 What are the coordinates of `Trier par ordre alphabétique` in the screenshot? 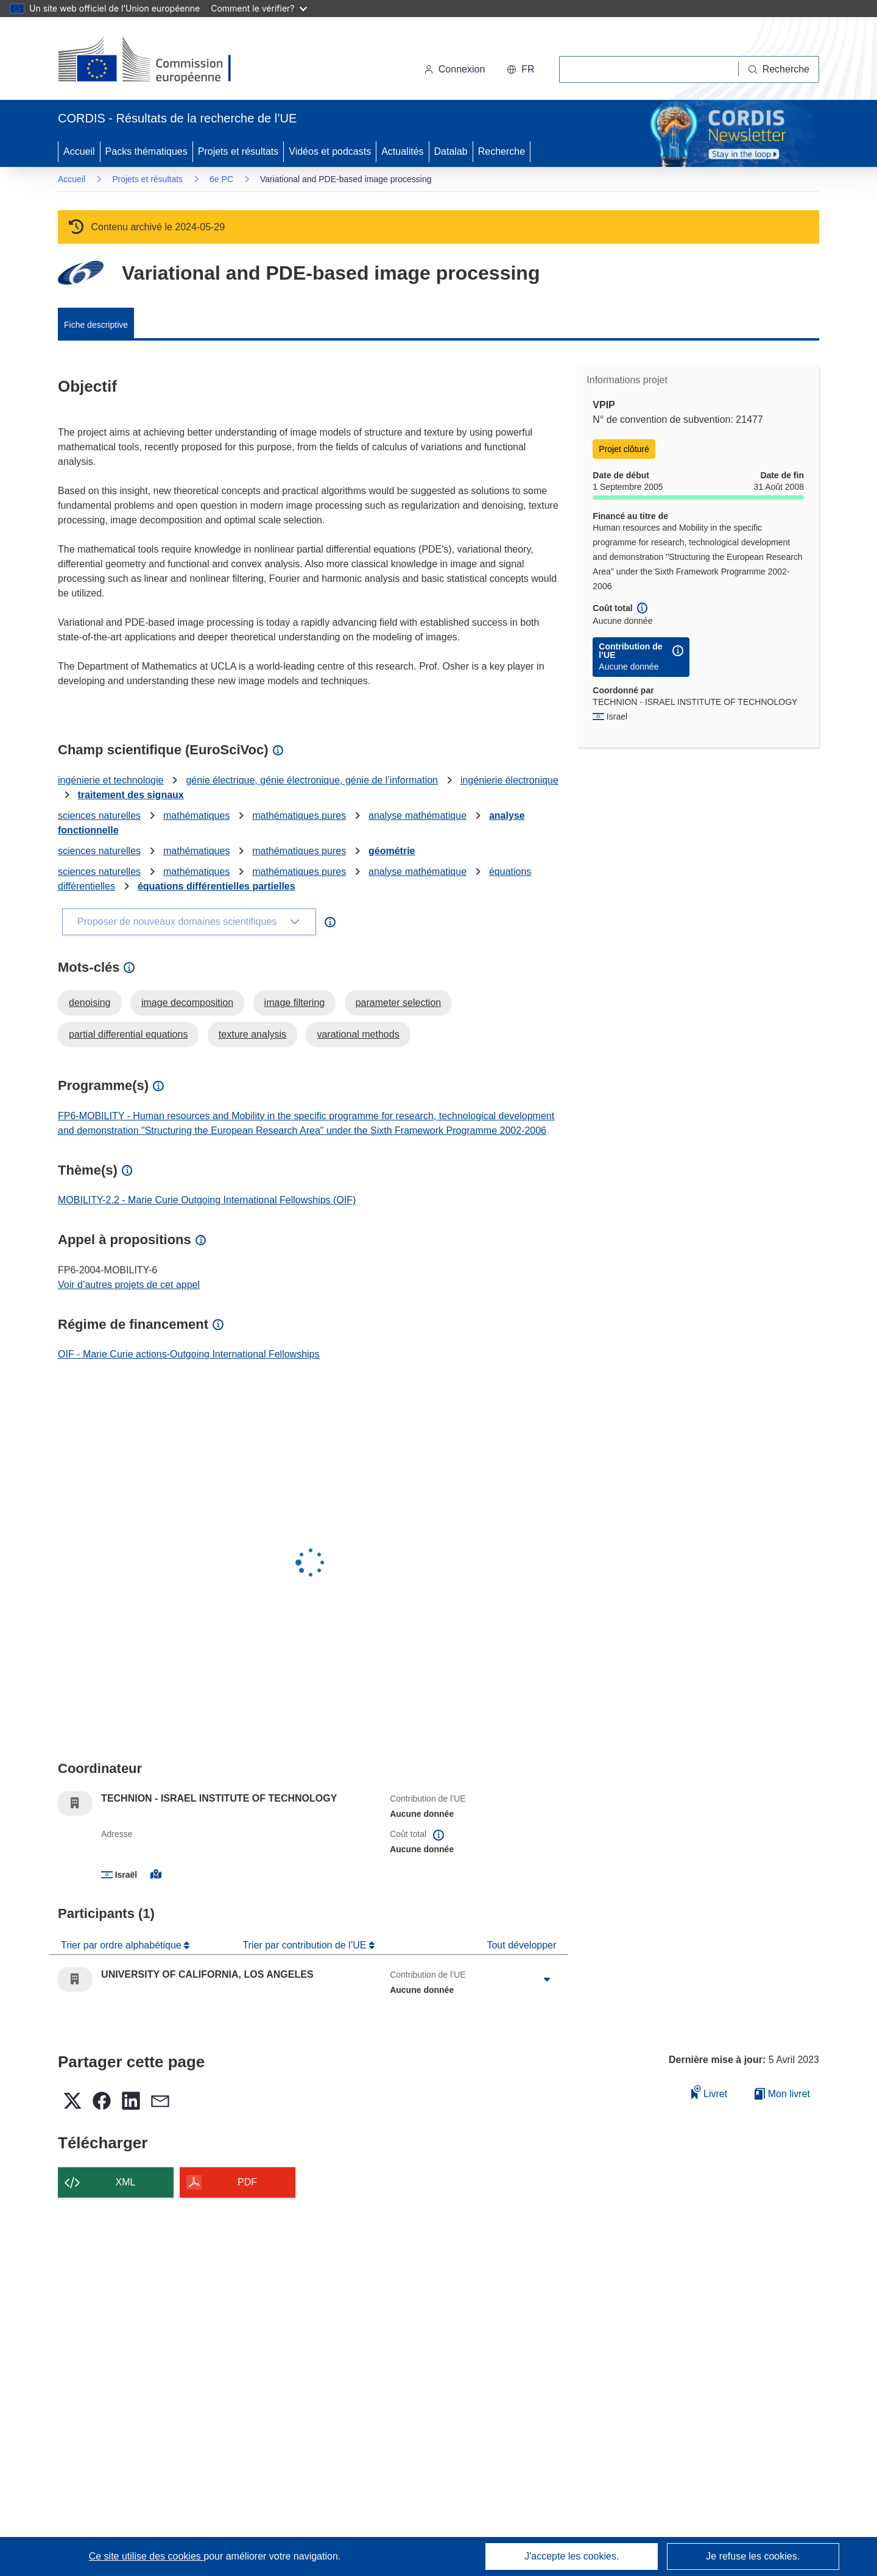 It's located at (122, 1945).